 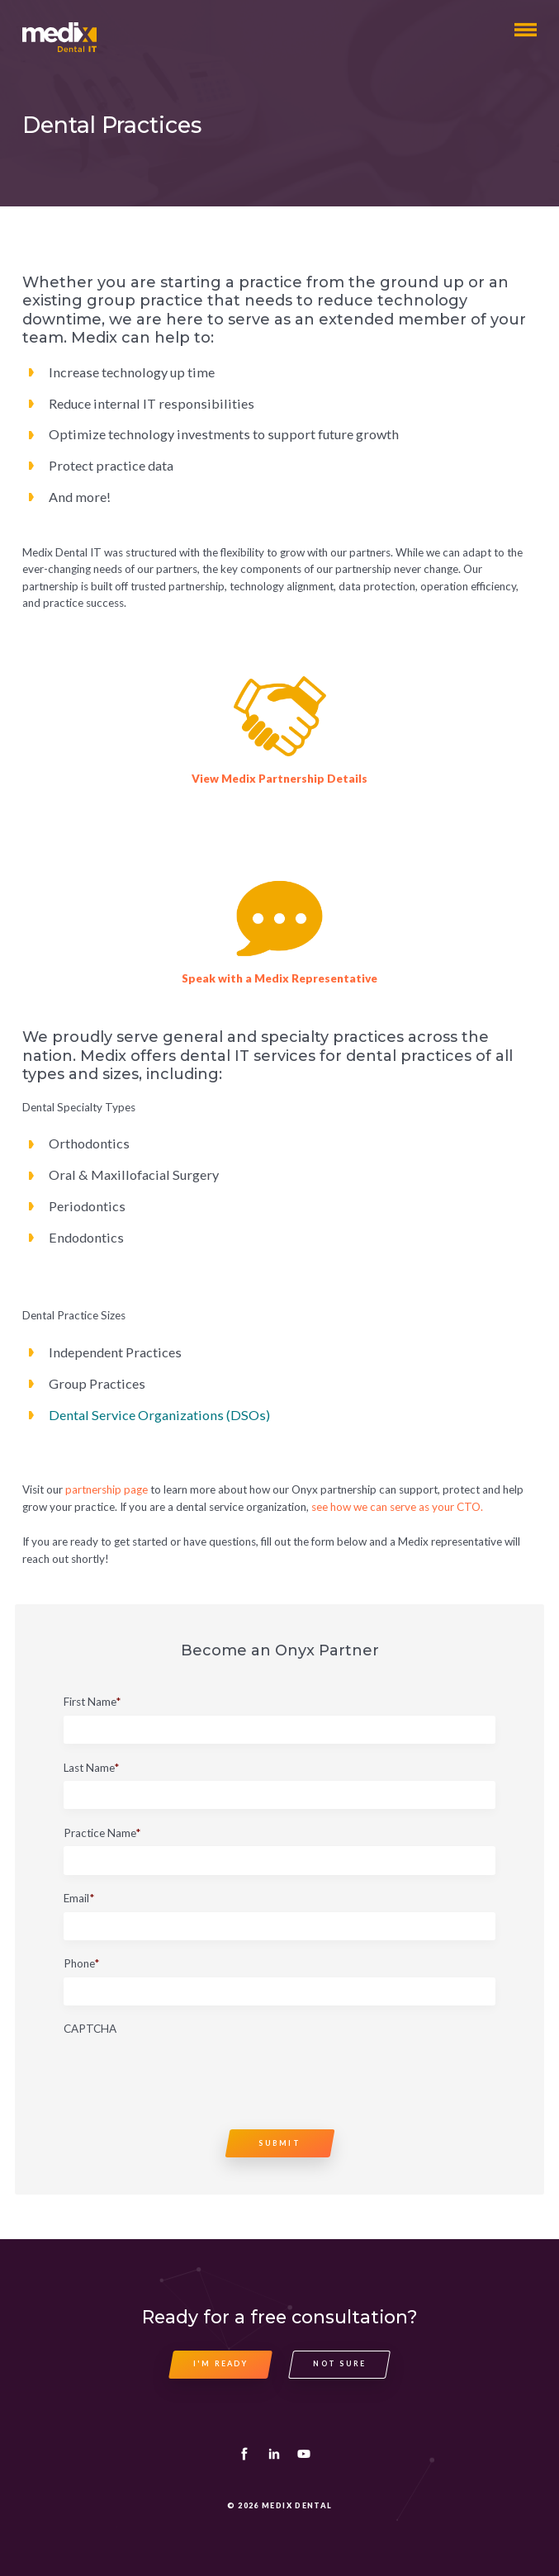 What do you see at coordinates (159, 1415) in the screenshot?
I see `Dental Service Organizations (DSOs)` at bounding box center [159, 1415].